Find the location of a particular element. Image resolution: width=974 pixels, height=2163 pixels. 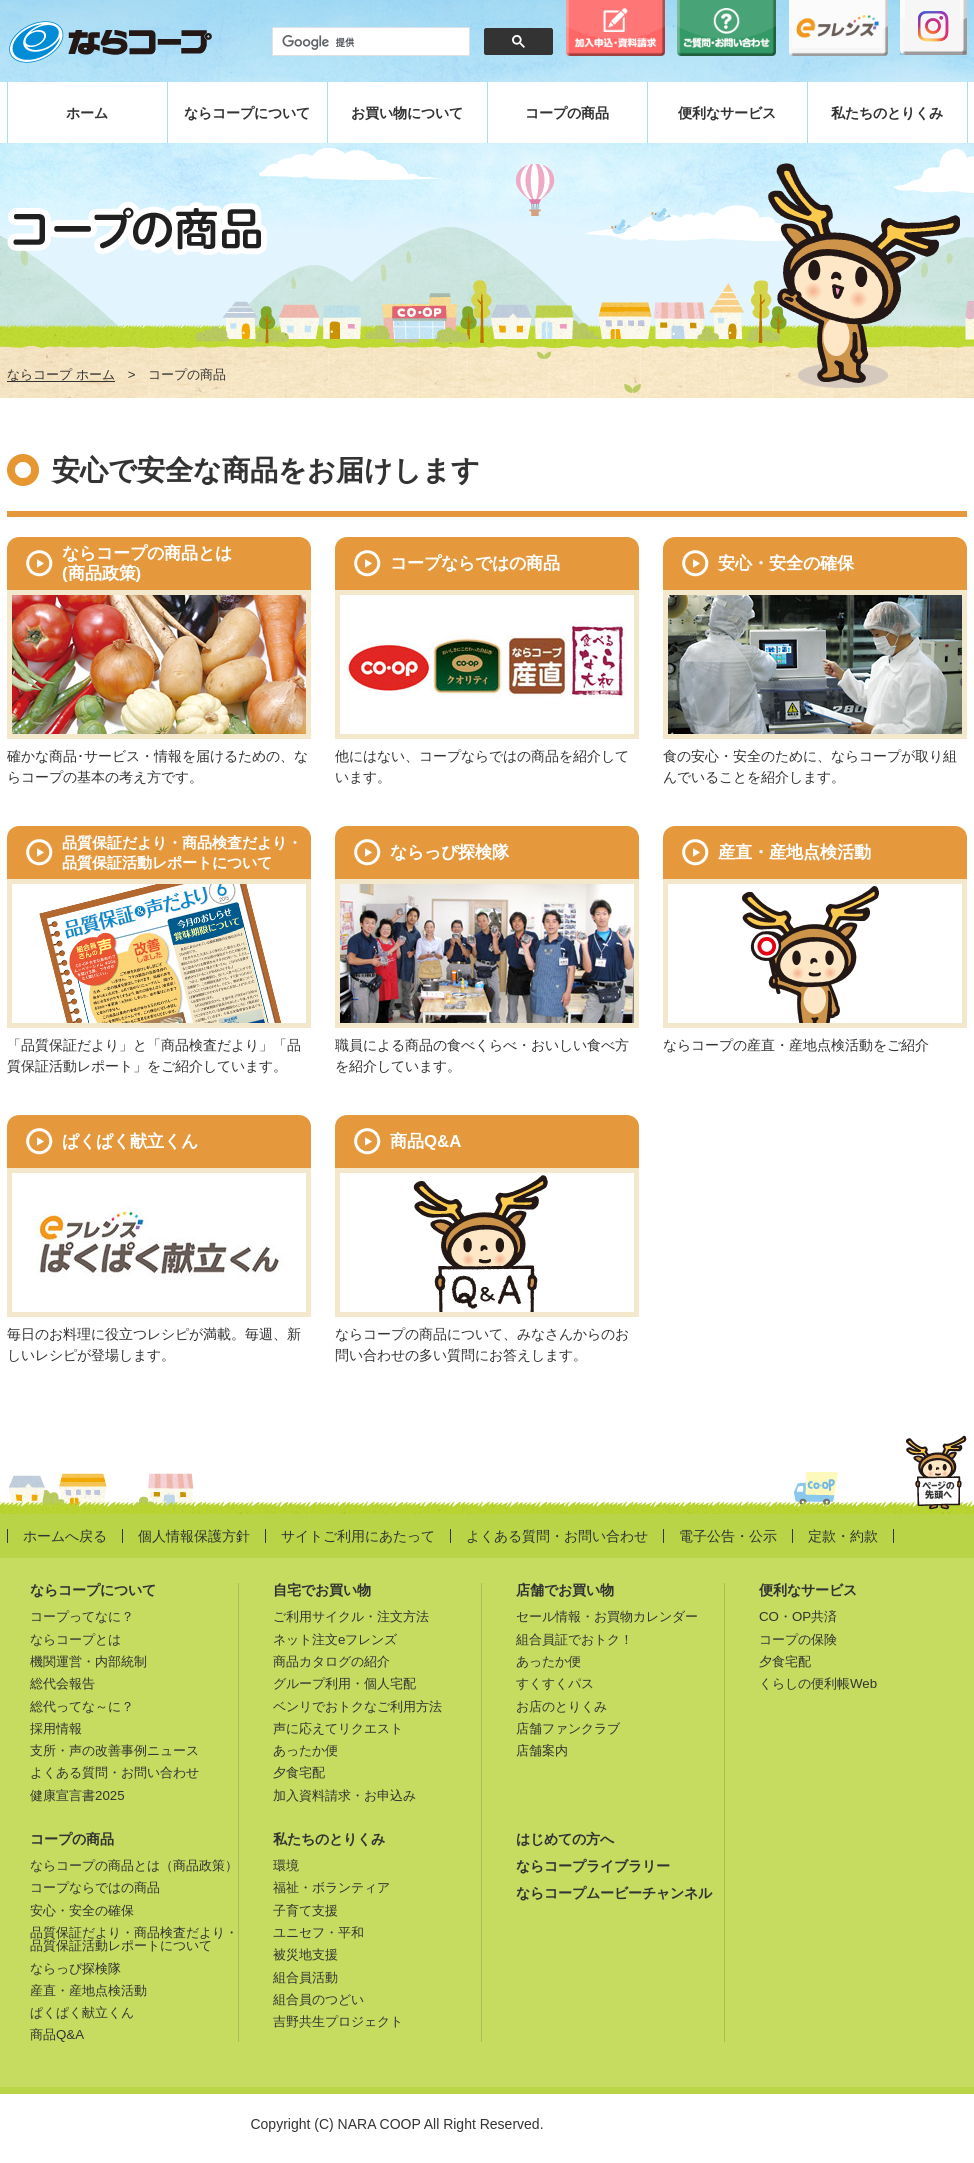

組合員活動 is located at coordinates (305, 1977).